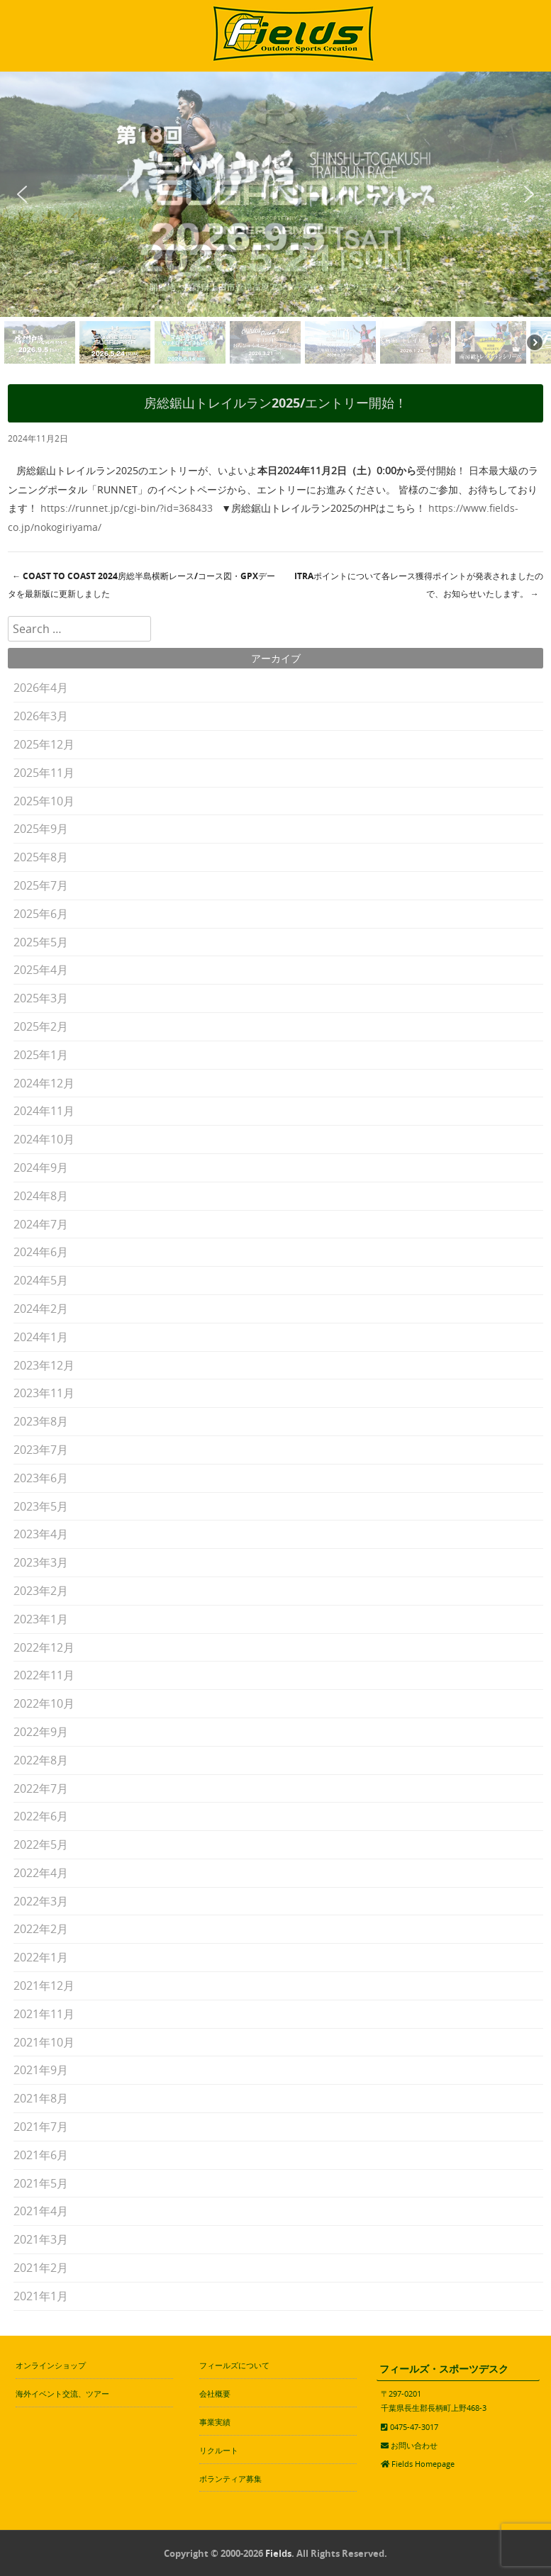 This screenshot has width=551, height=2576. What do you see at coordinates (40, 1252) in the screenshot?
I see `2024年6月` at bounding box center [40, 1252].